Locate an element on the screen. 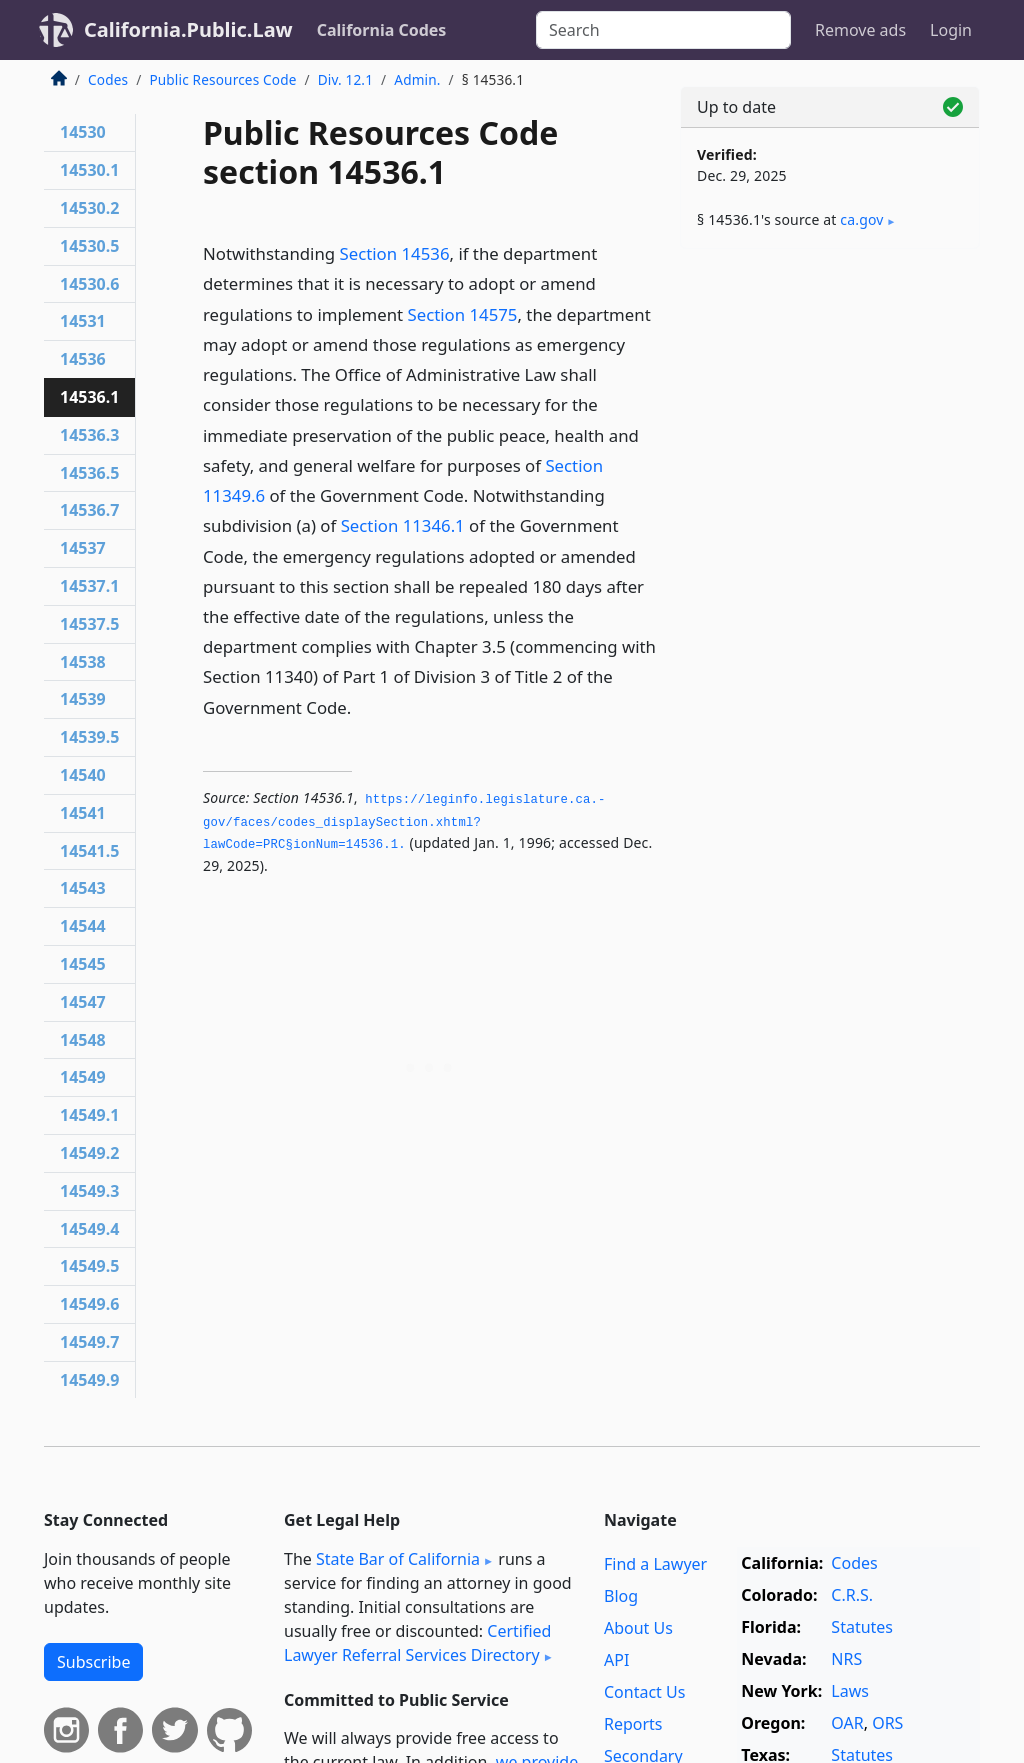  Reports is located at coordinates (633, 1724).